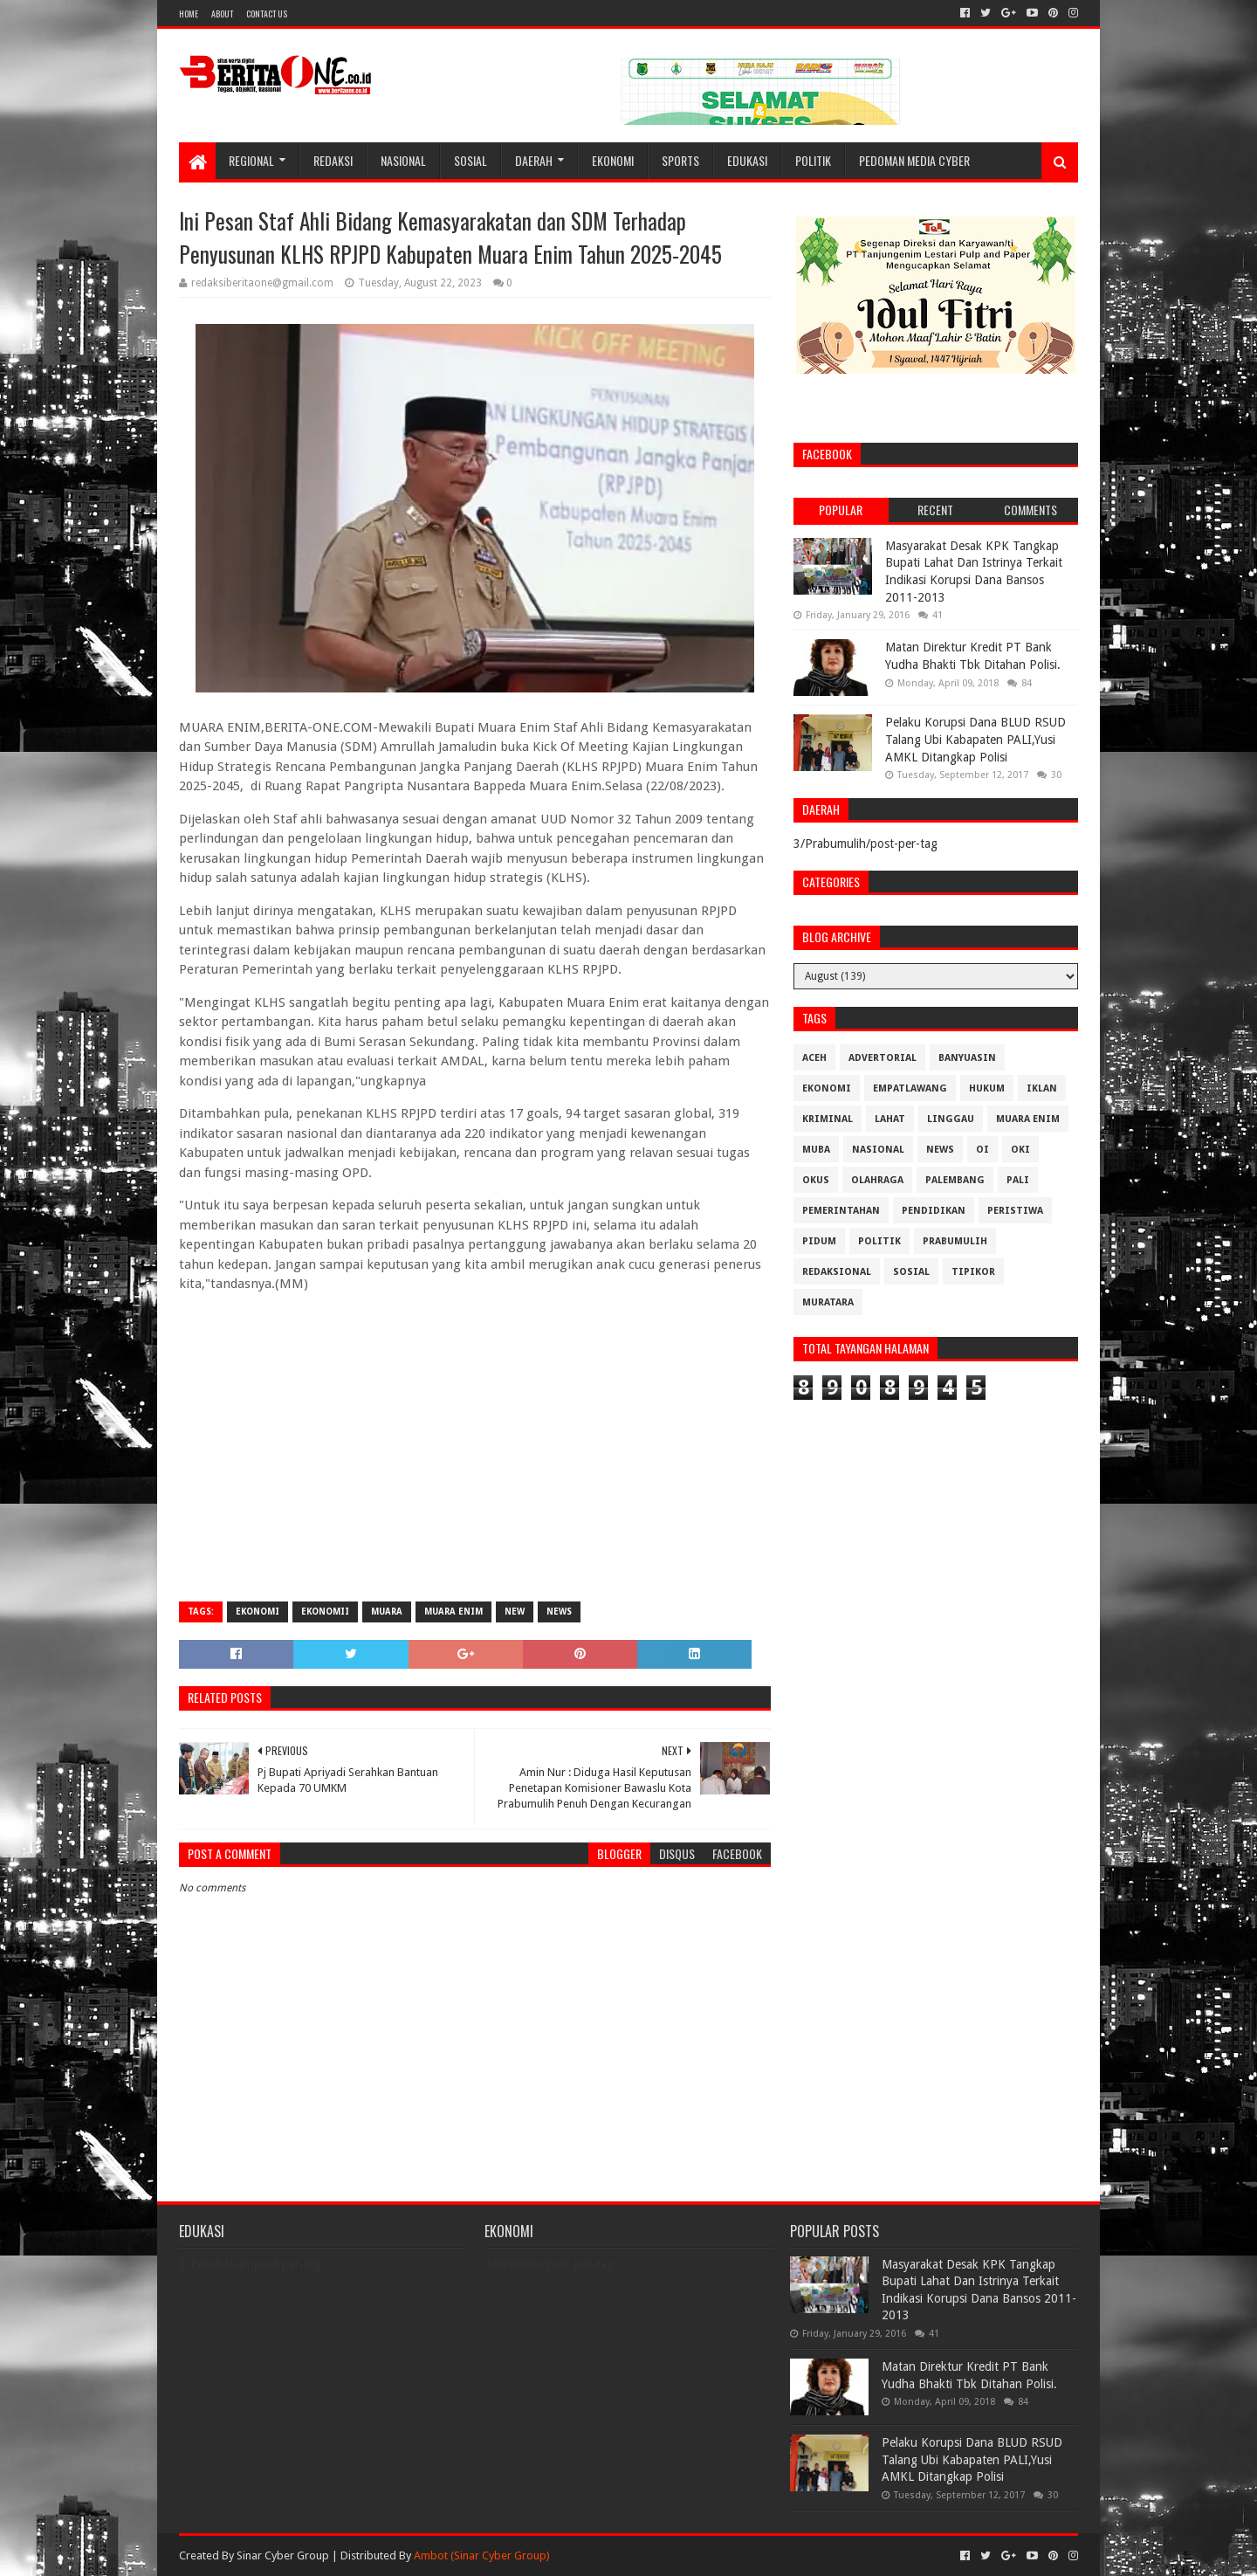 The image size is (1257, 2576). What do you see at coordinates (955, 1180) in the screenshot?
I see `Palembang` at bounding box center [955, 1180].